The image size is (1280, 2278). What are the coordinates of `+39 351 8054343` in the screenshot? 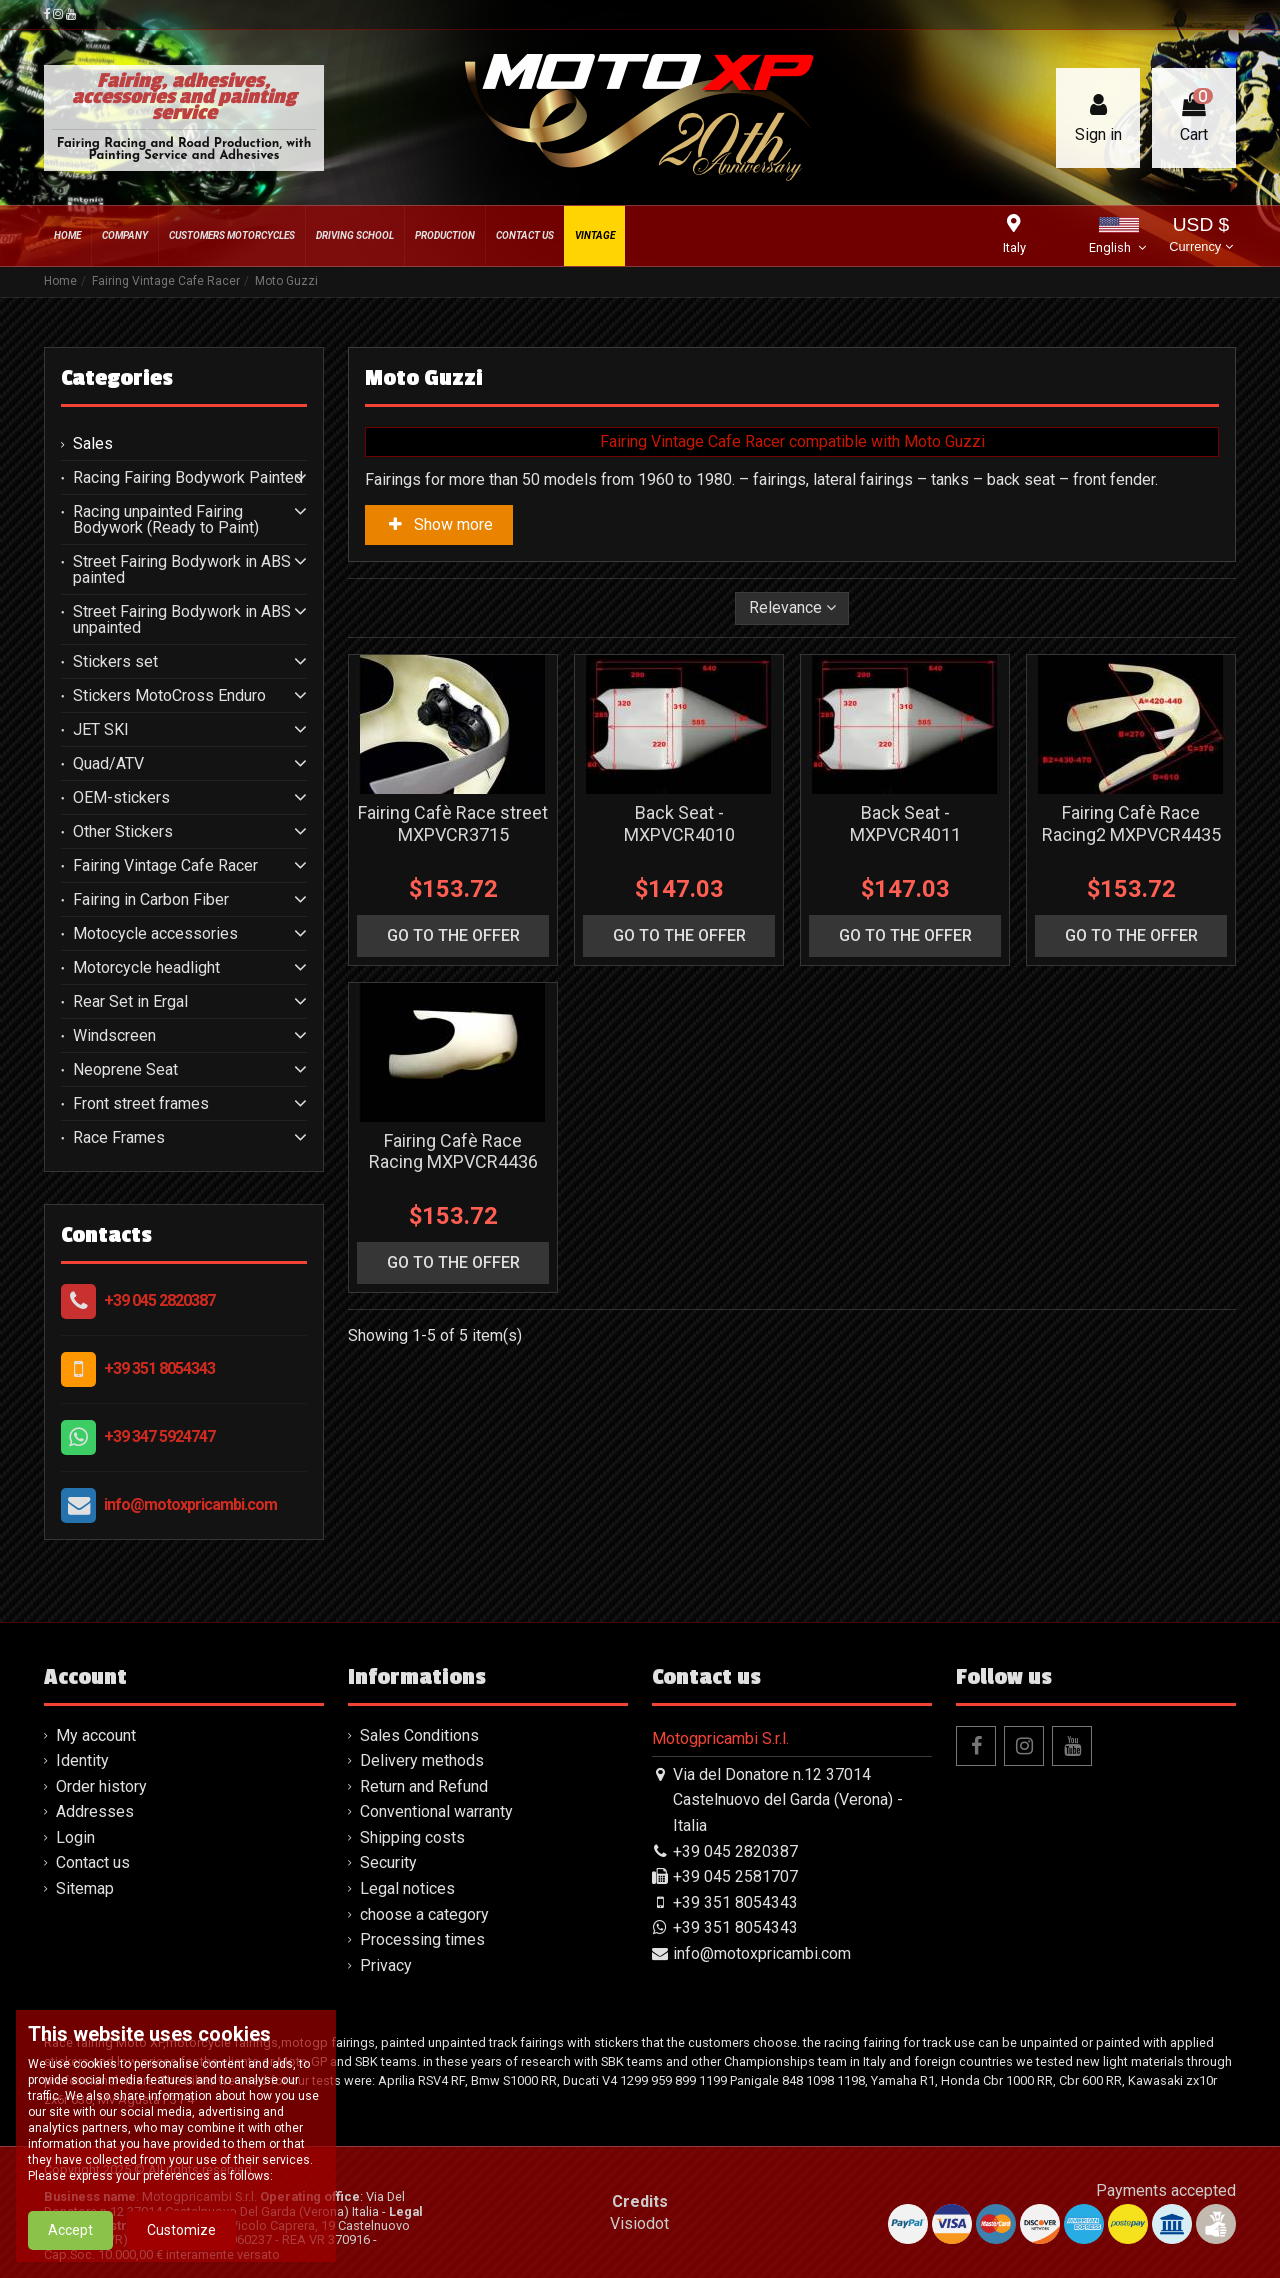 It's located at (159, 1368).